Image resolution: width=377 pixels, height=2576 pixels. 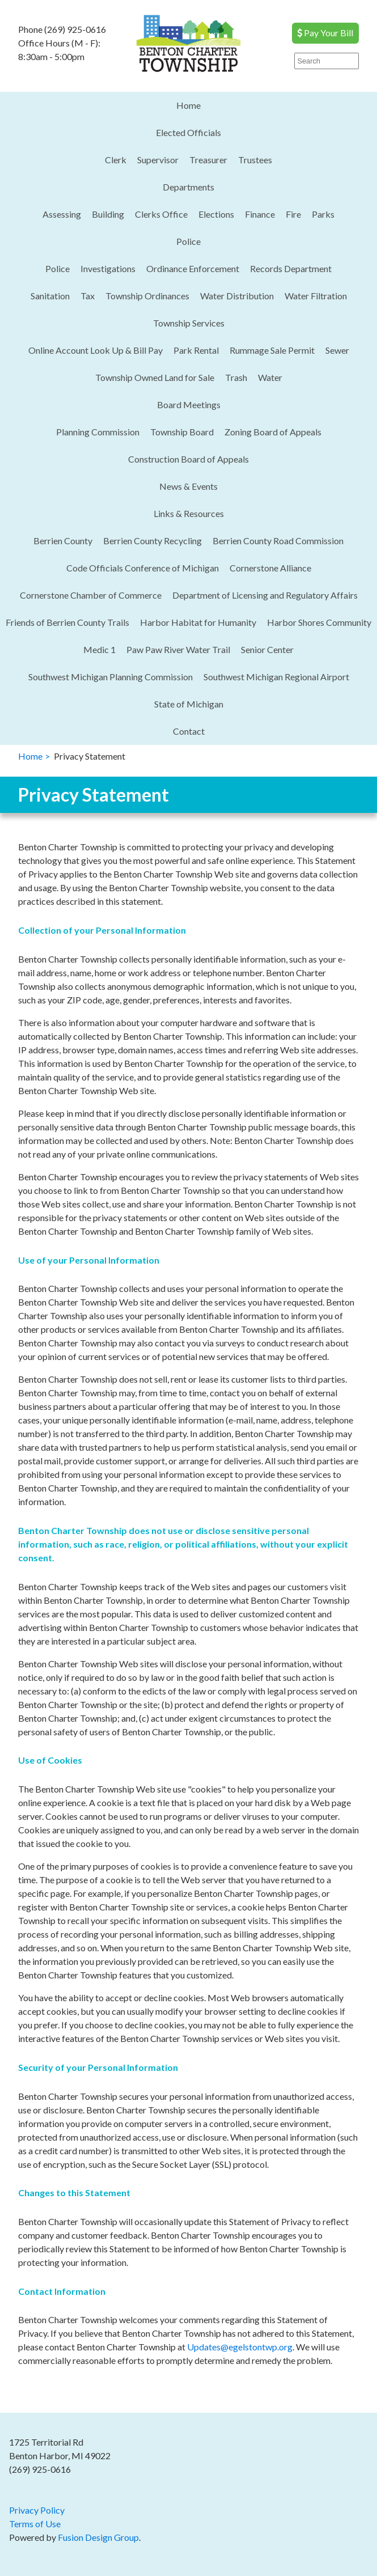 I want to click on Township Board, so click(x=182, y=431).